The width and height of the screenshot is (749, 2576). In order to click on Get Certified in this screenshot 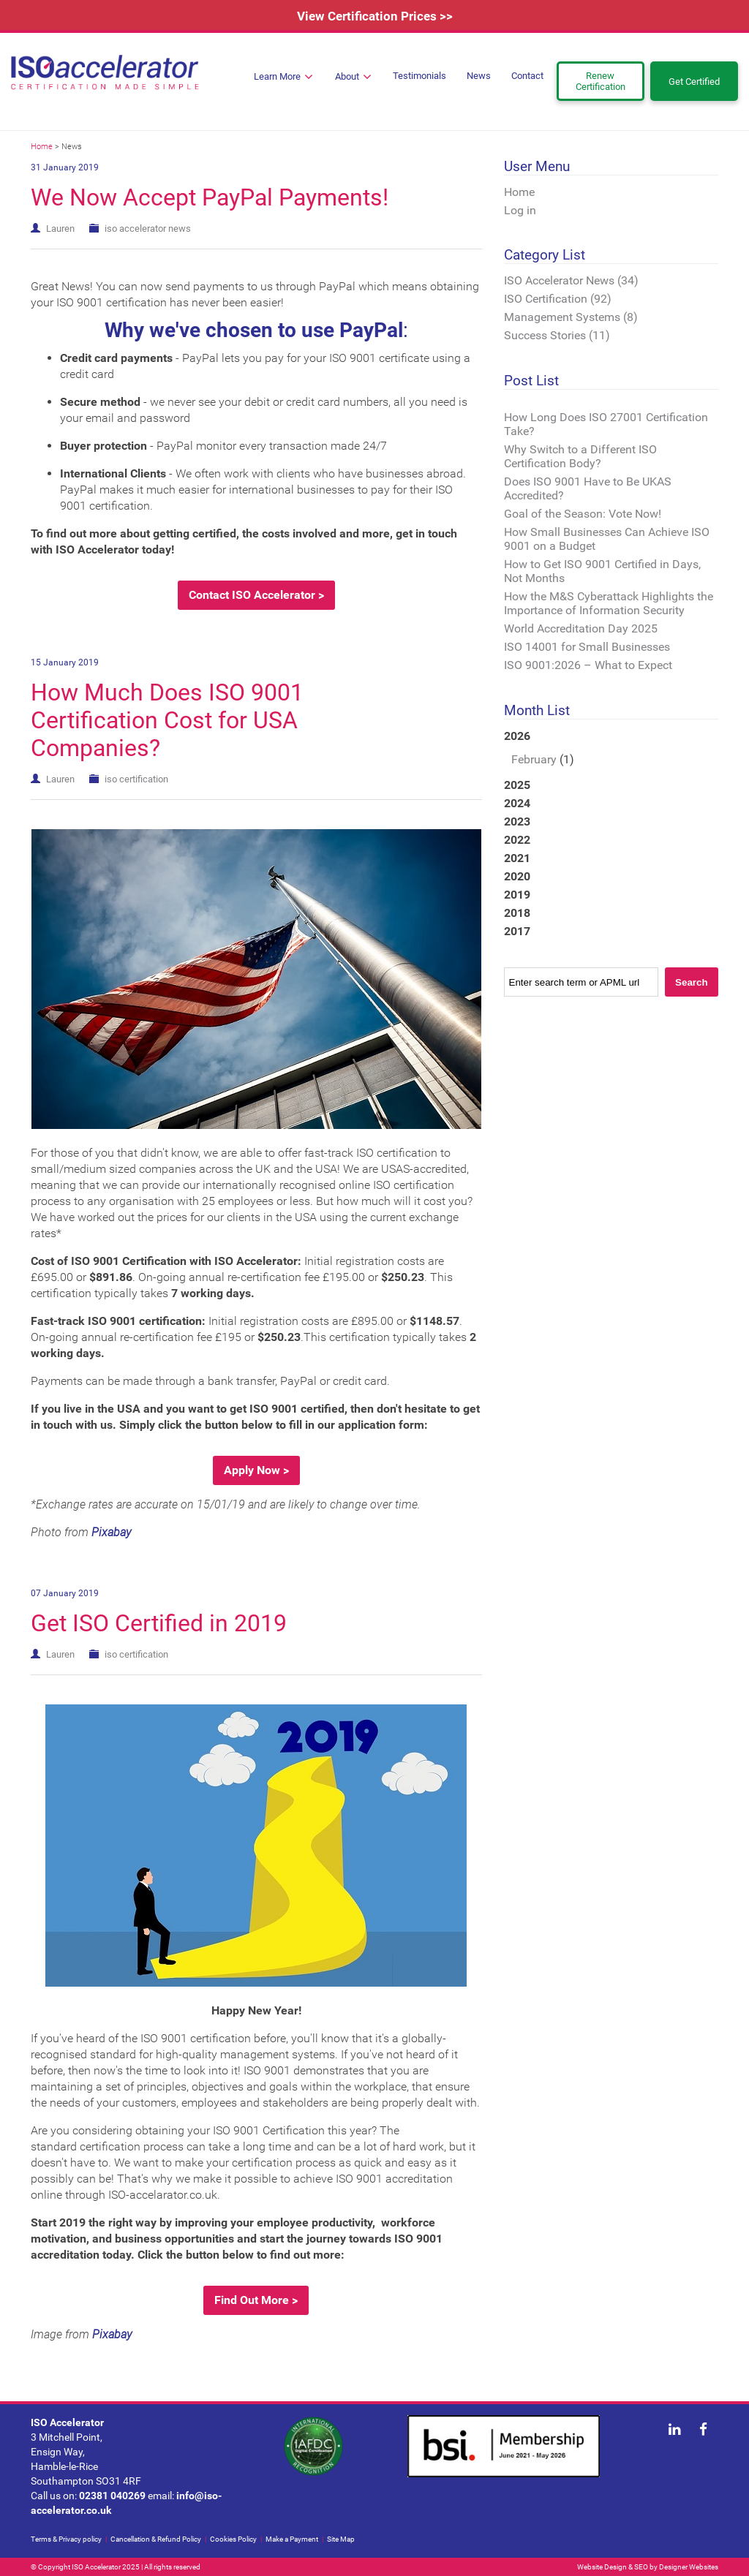, I will do `click(694, 81)`.